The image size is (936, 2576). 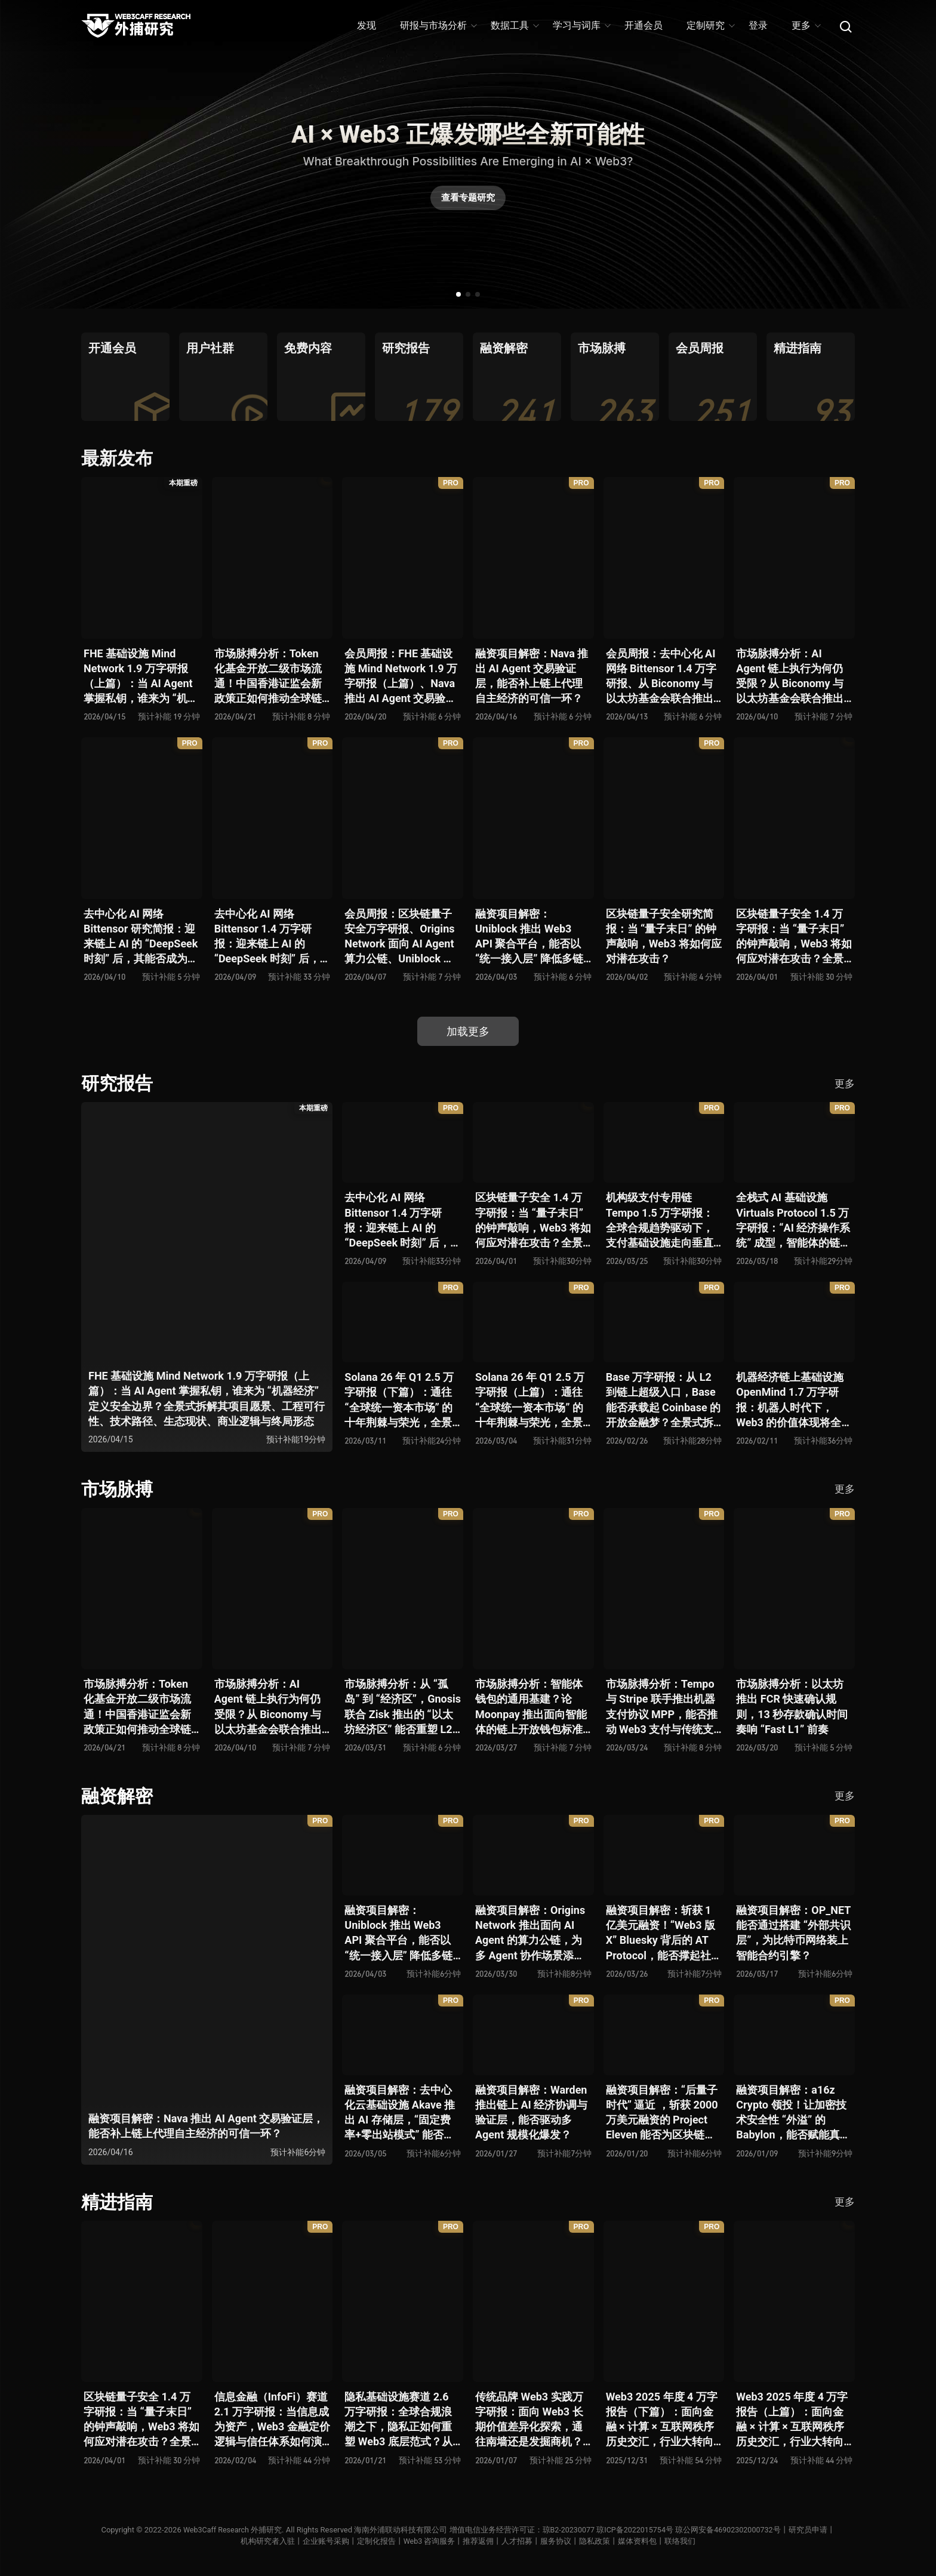 What do you see at coordinates (117, 1083) in the screenshot?
I see `研究报告` at bounding box center [117, 1083].